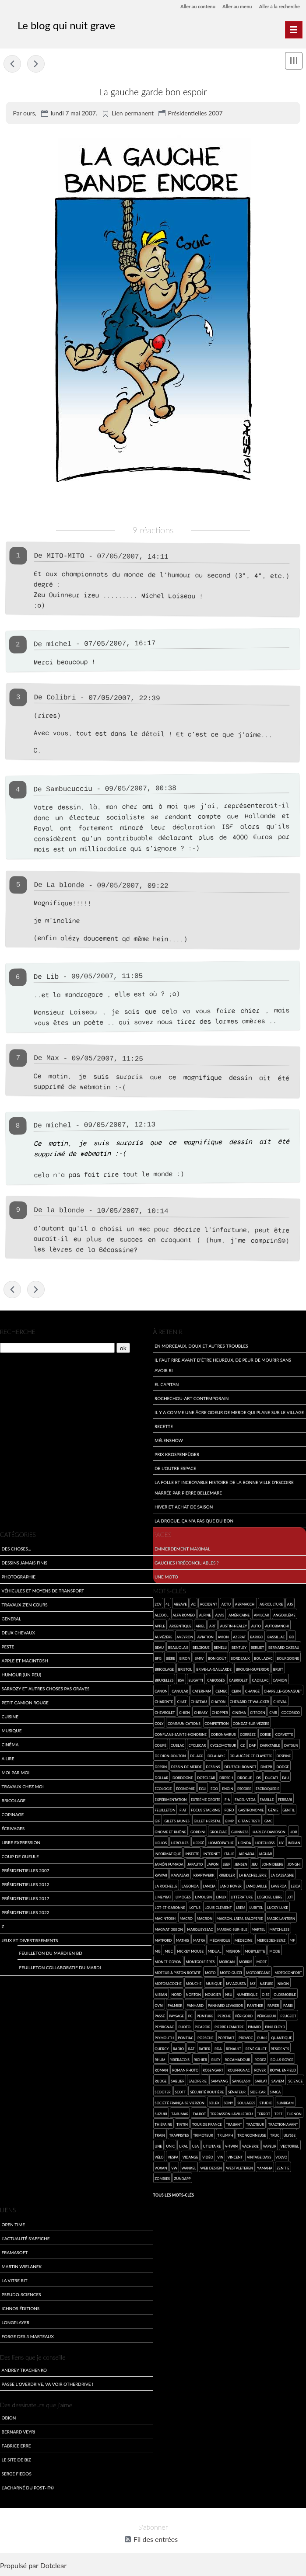 Image resolution: width=306 pixels, height=2576 pixels. I want to click on Jonghi, so click(294, 1865).